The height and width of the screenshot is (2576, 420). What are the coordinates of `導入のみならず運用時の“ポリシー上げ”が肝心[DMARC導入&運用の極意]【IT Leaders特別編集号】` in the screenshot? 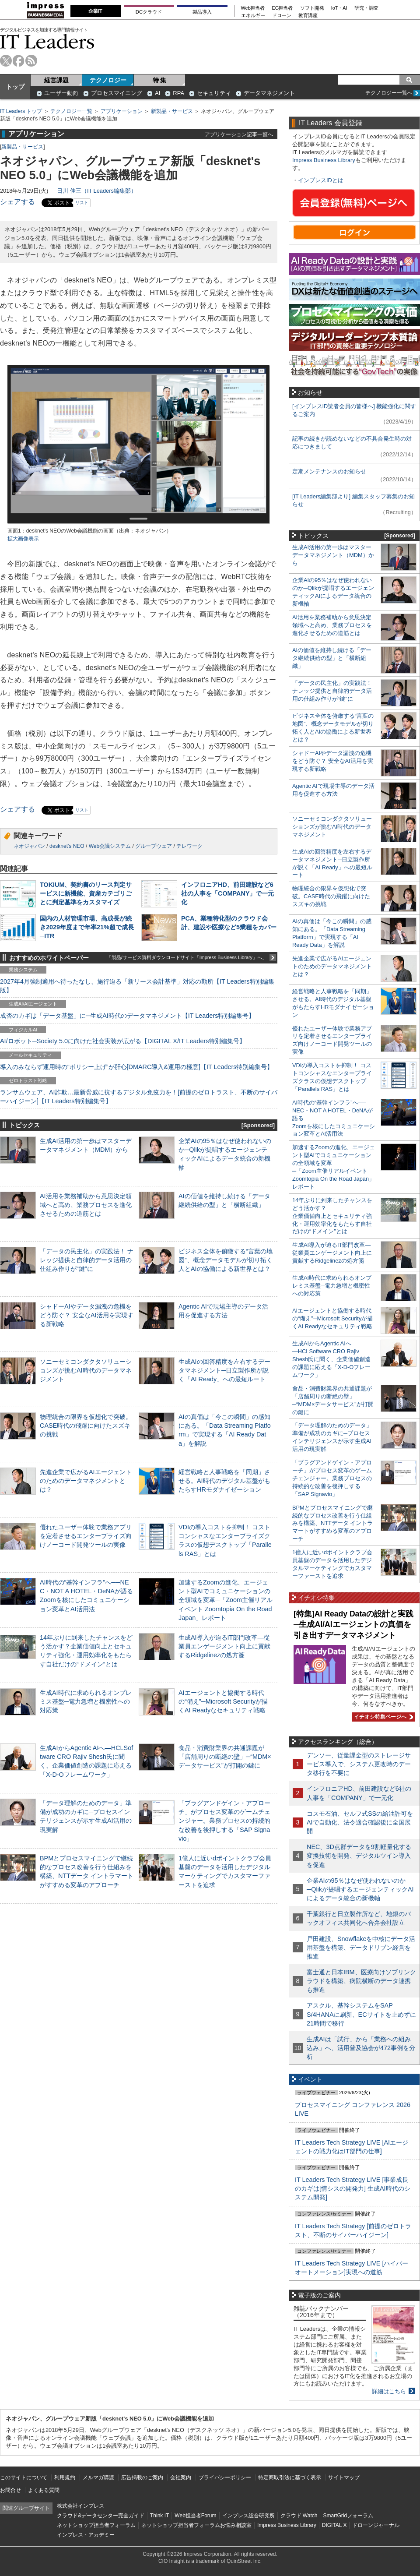 It's located at (136, 1066).